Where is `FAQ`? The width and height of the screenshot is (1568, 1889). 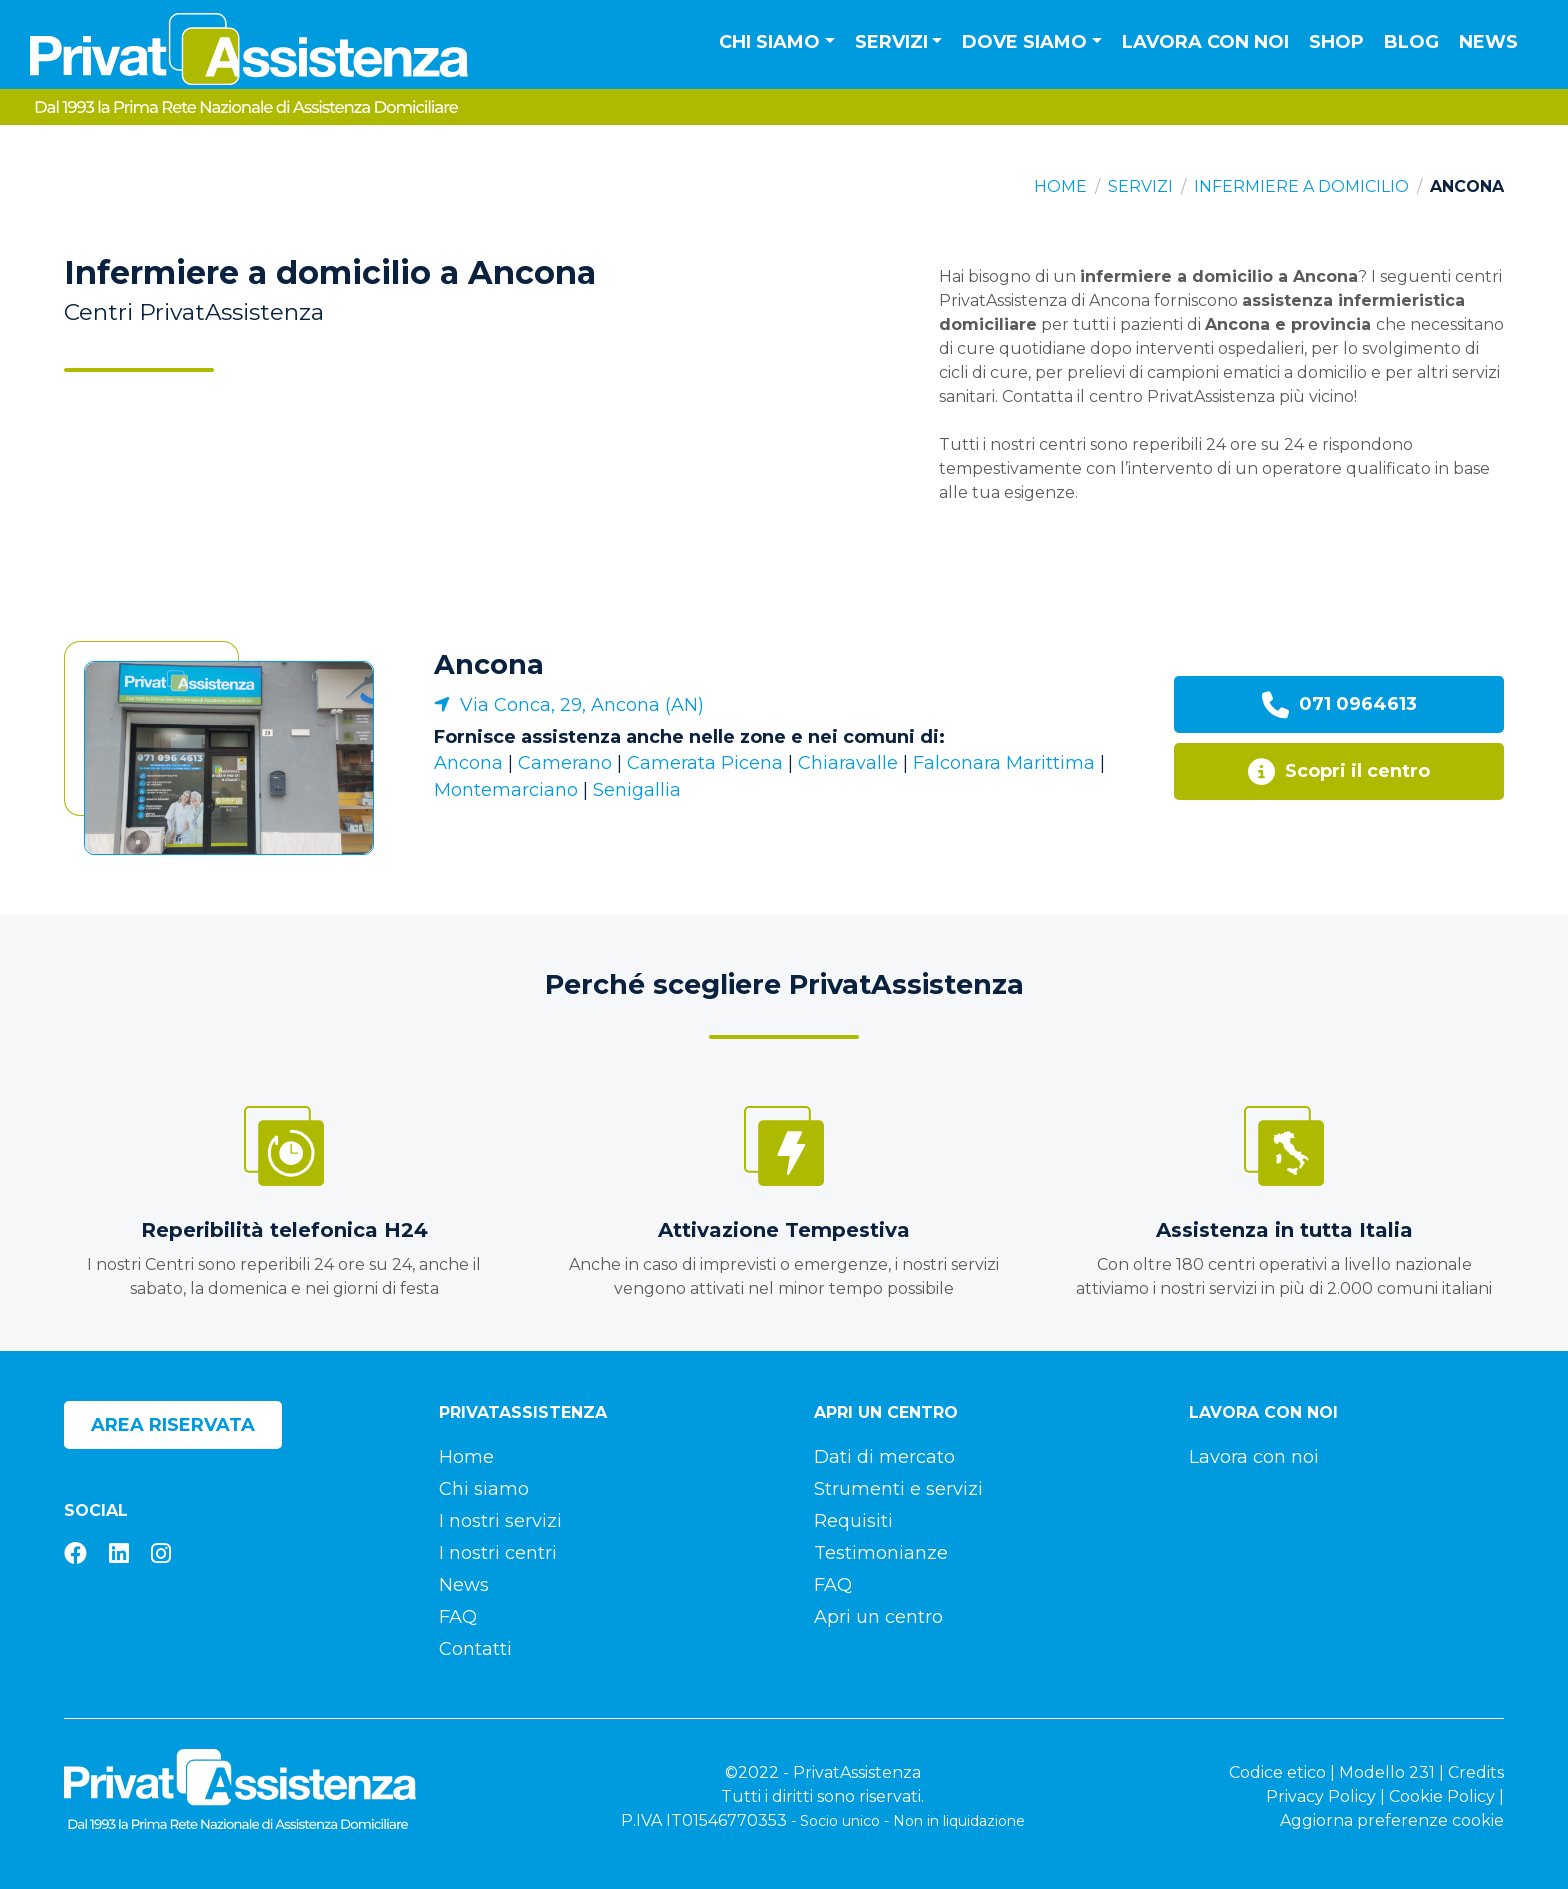
FAQ is located at coordinates (458, 1617).